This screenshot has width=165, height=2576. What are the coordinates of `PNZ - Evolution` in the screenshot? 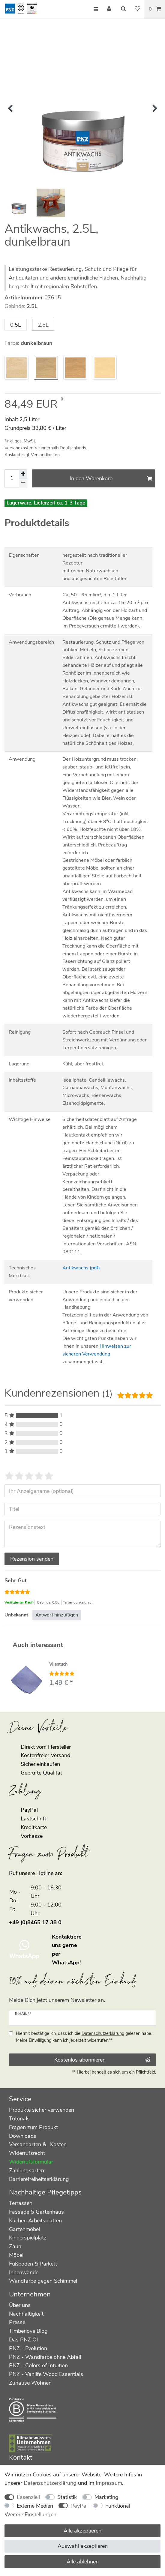 It's located at (28, 2348).